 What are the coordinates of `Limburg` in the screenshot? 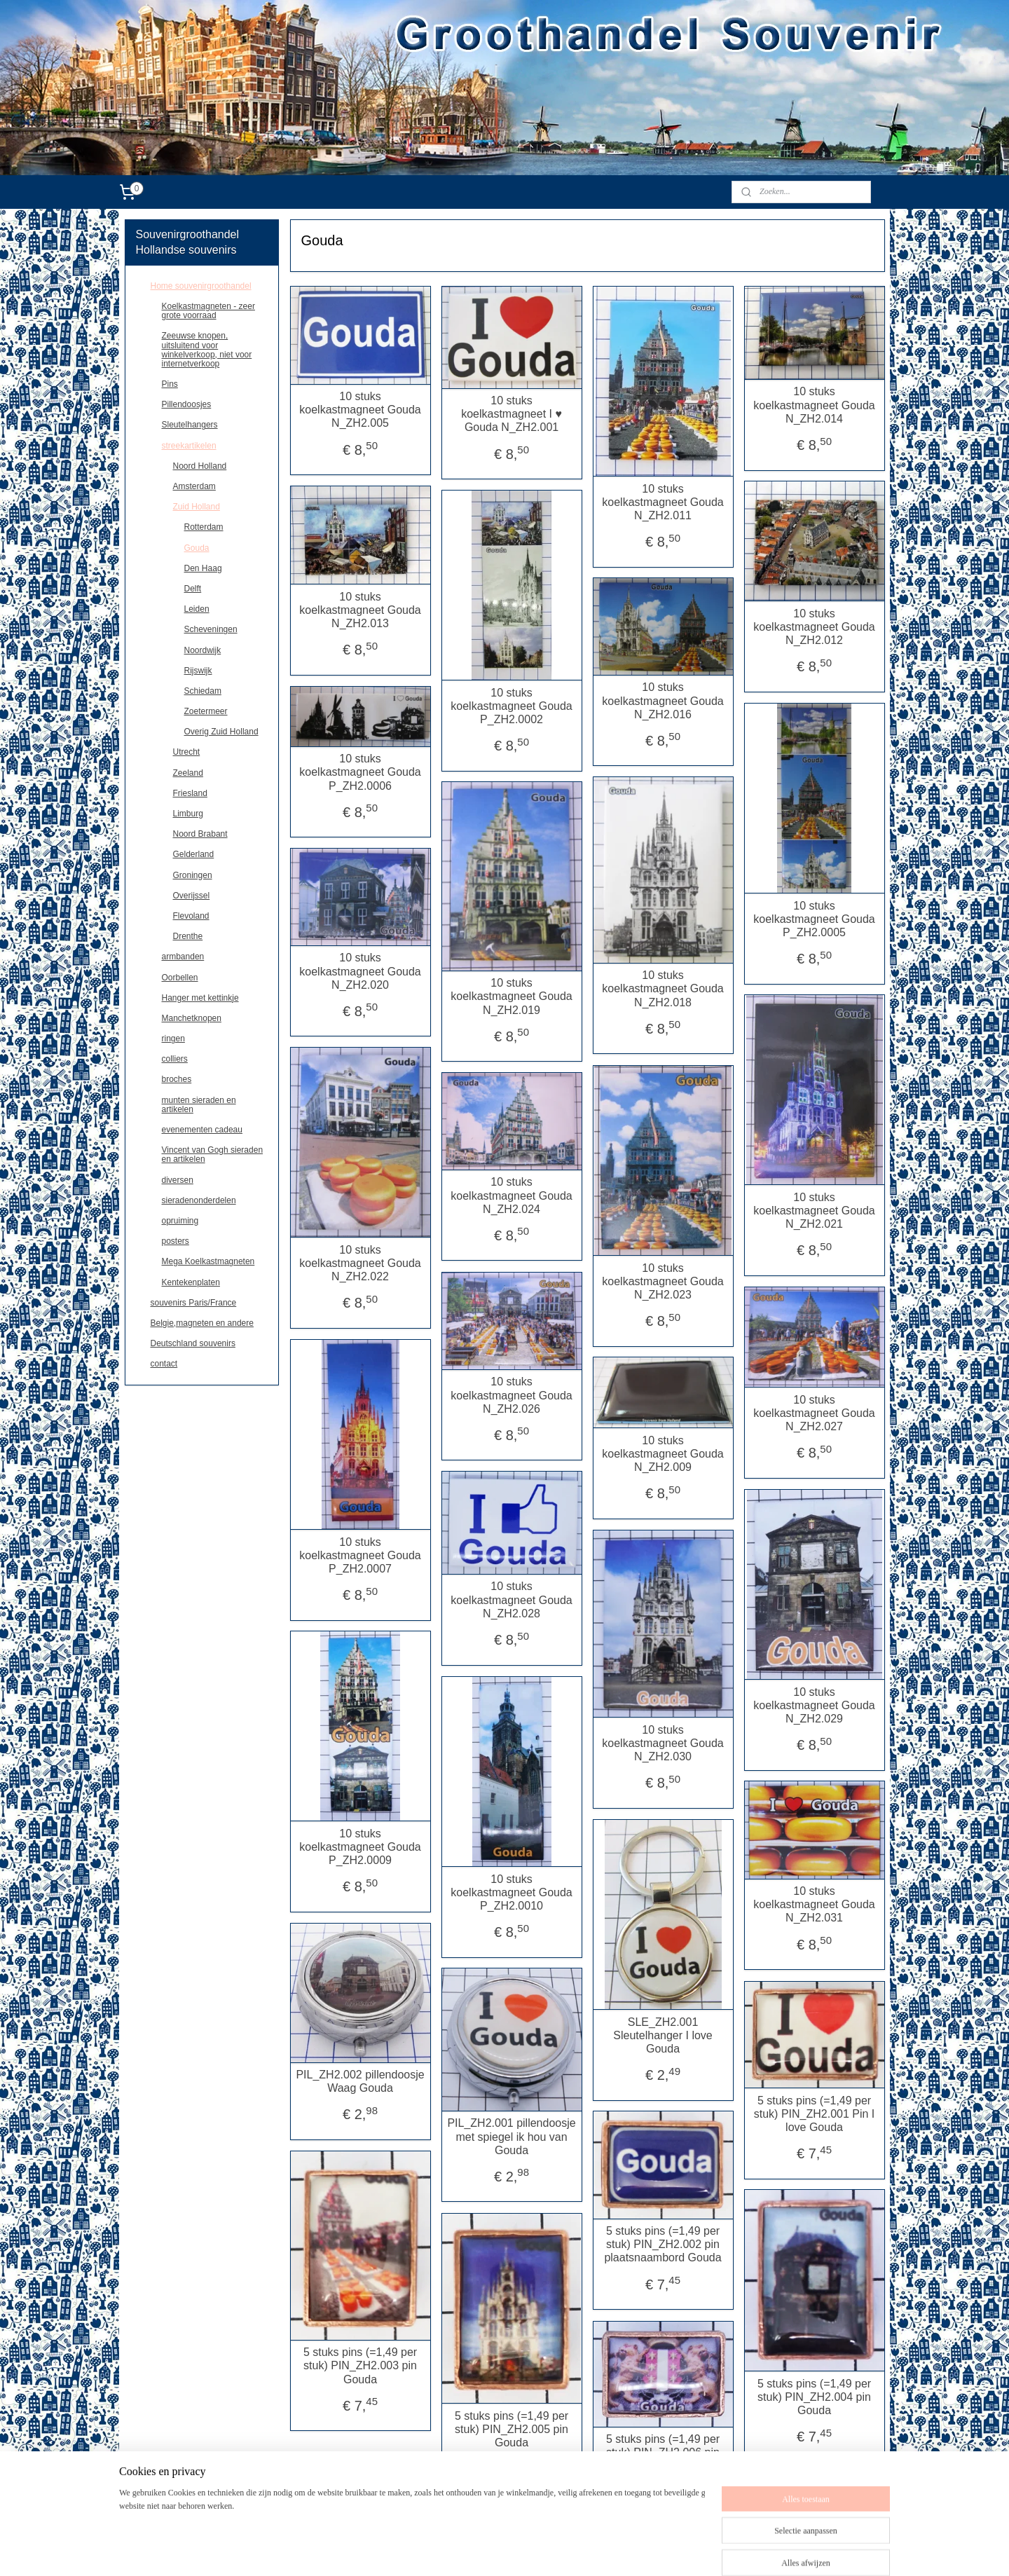 It's located at (188, 813).